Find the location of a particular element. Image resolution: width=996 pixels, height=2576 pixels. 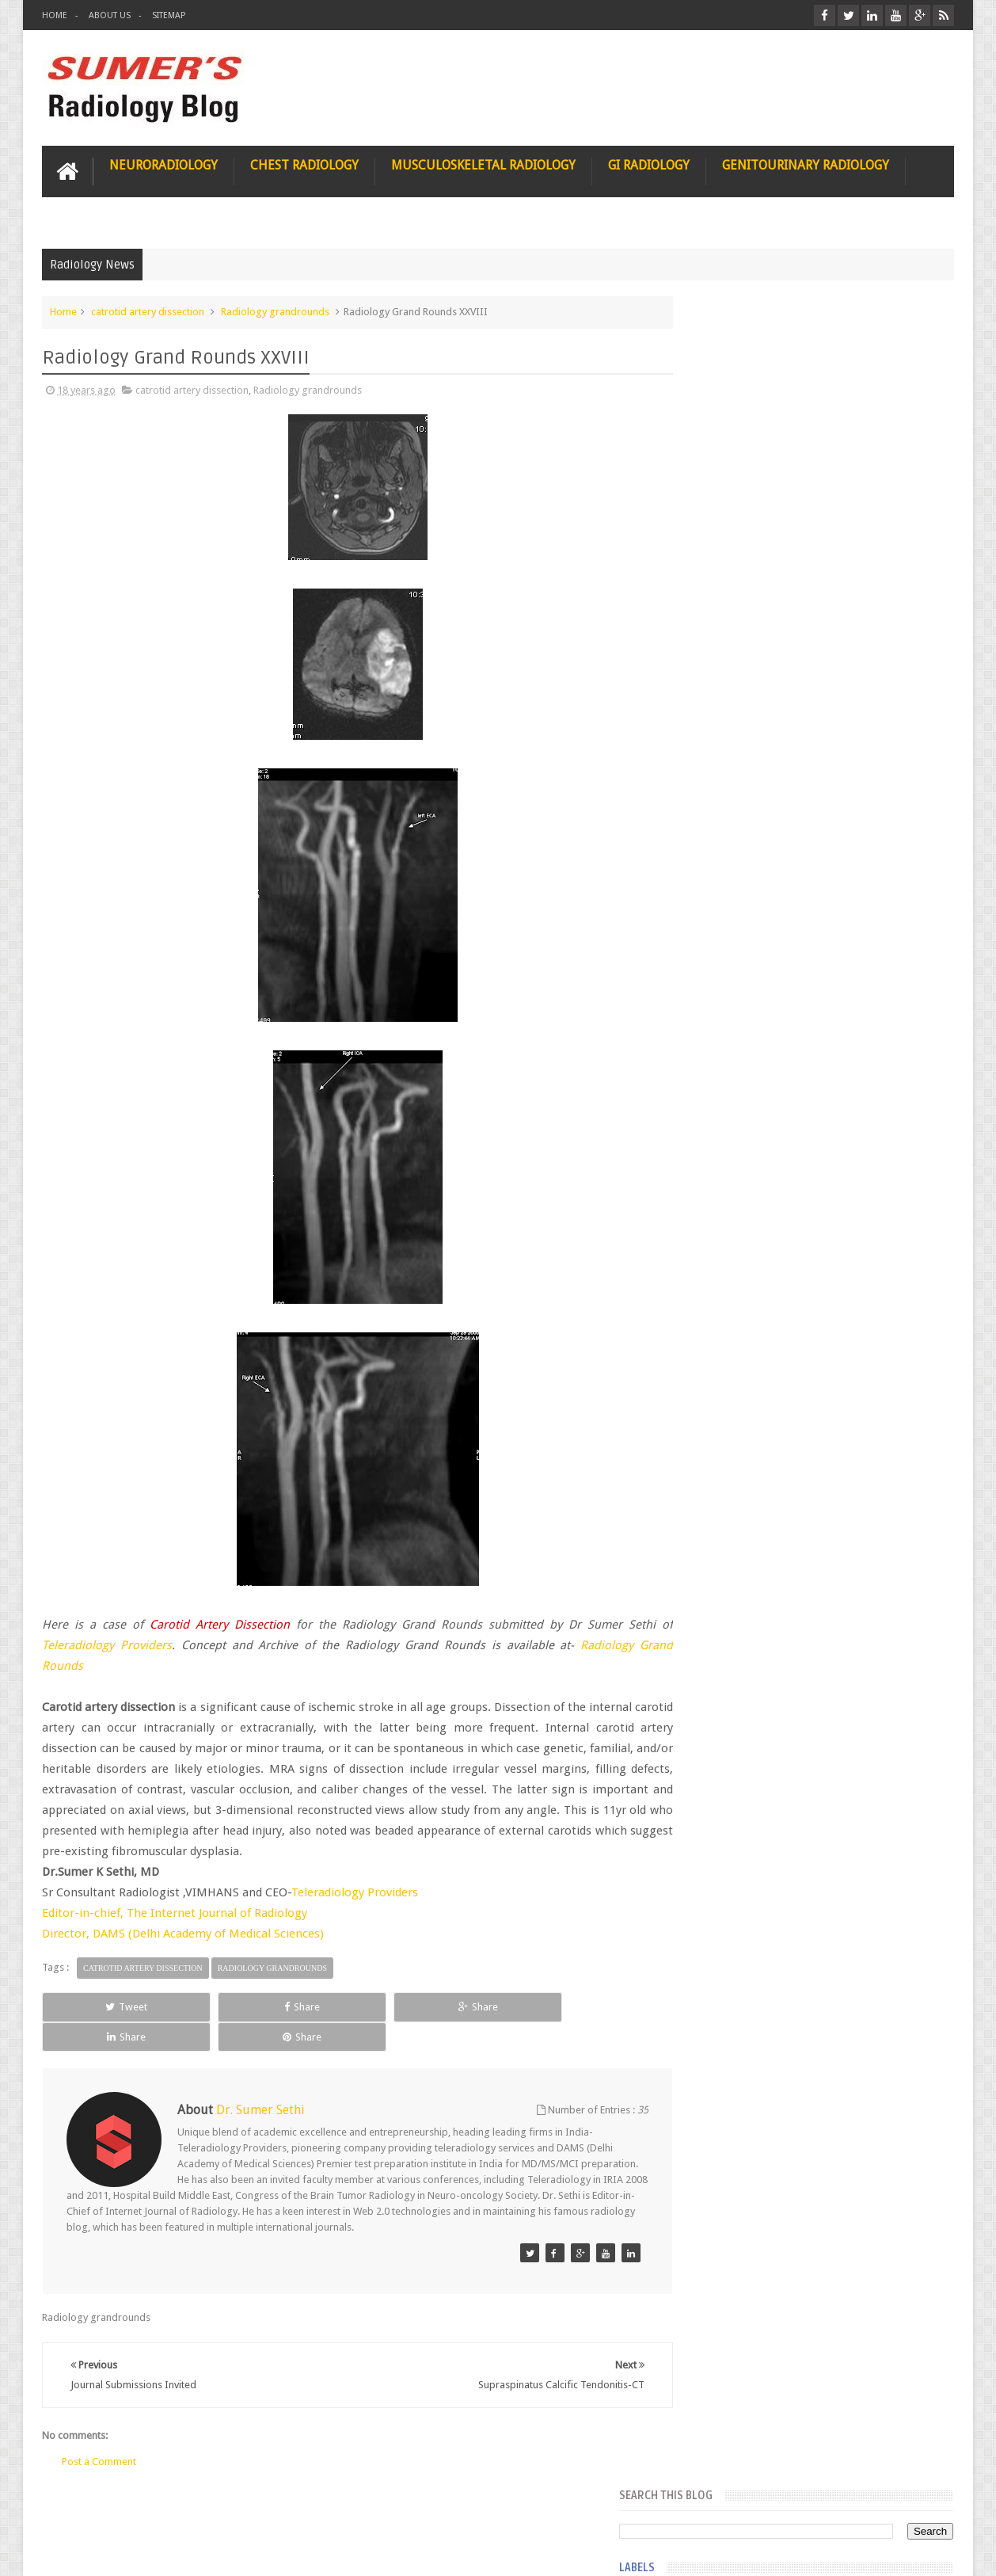

Popular Posts is located at coordinates (726, 1292).